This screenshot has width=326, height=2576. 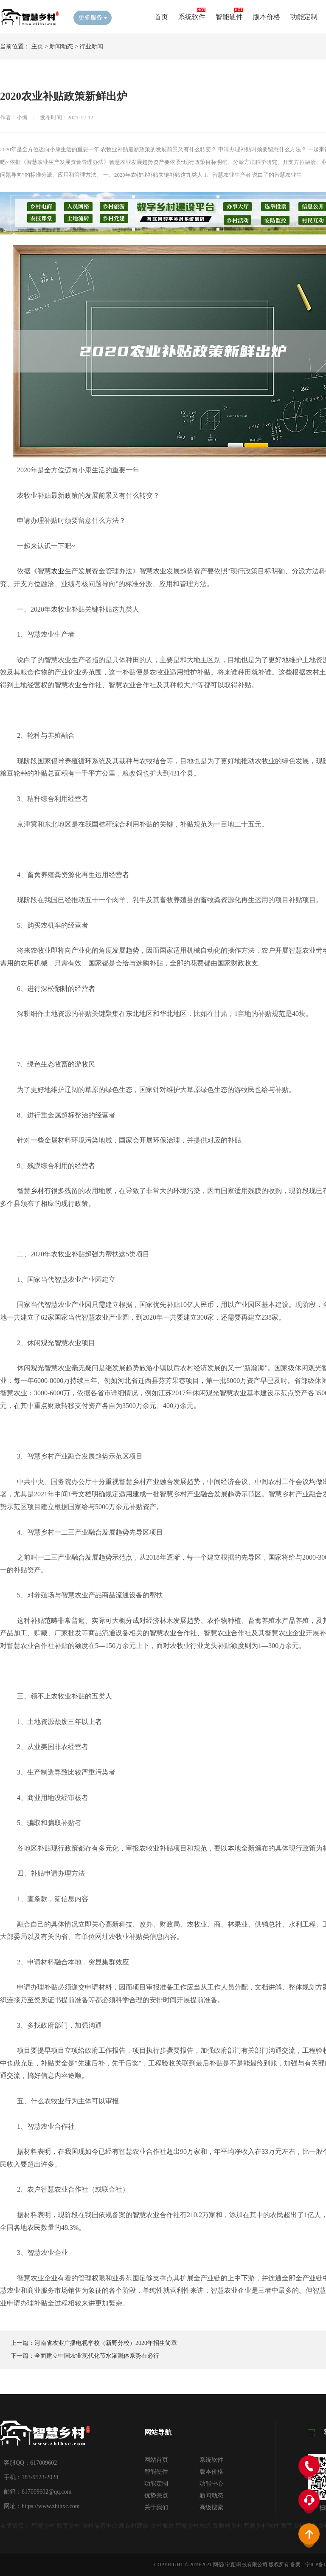 I want to click on 功能中心, so click(x=211, y=2483).